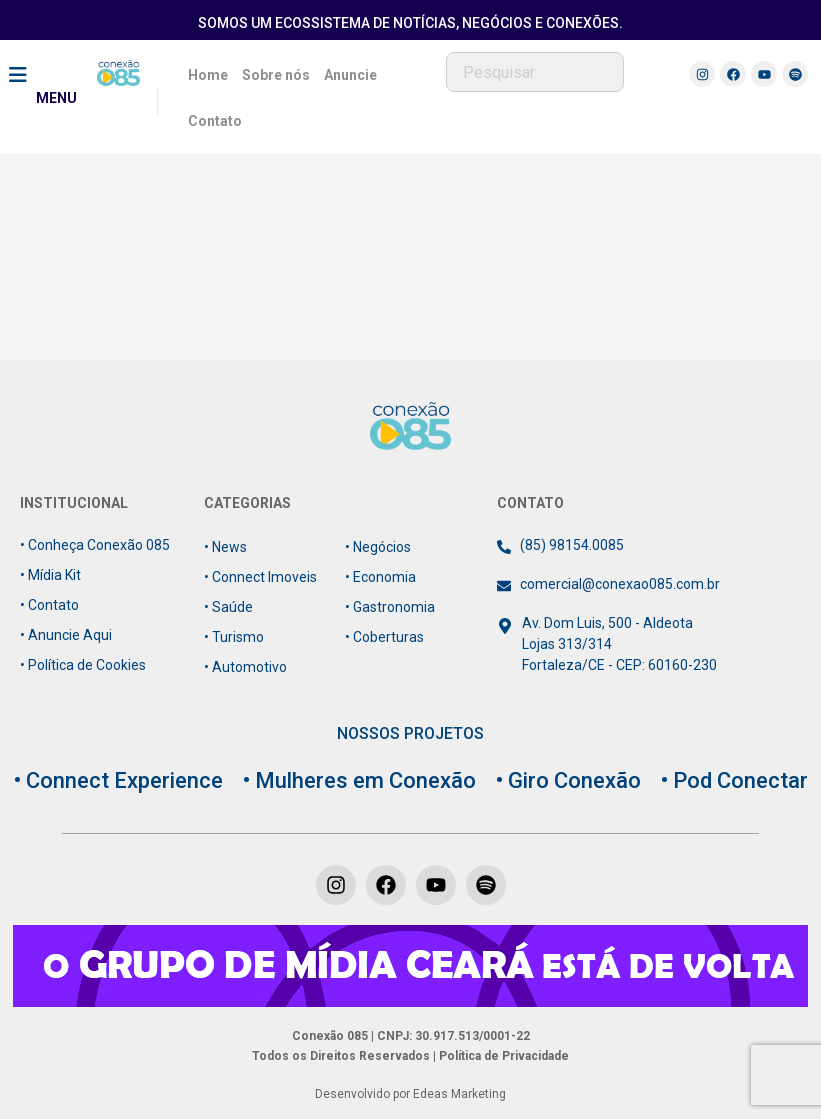 Image resolution: width=821 pixels, height=1119 pixels. What do you see at coordinates (350, 75) in the screenshot?
I see `Anuncie` at bounding box center [350, 75].